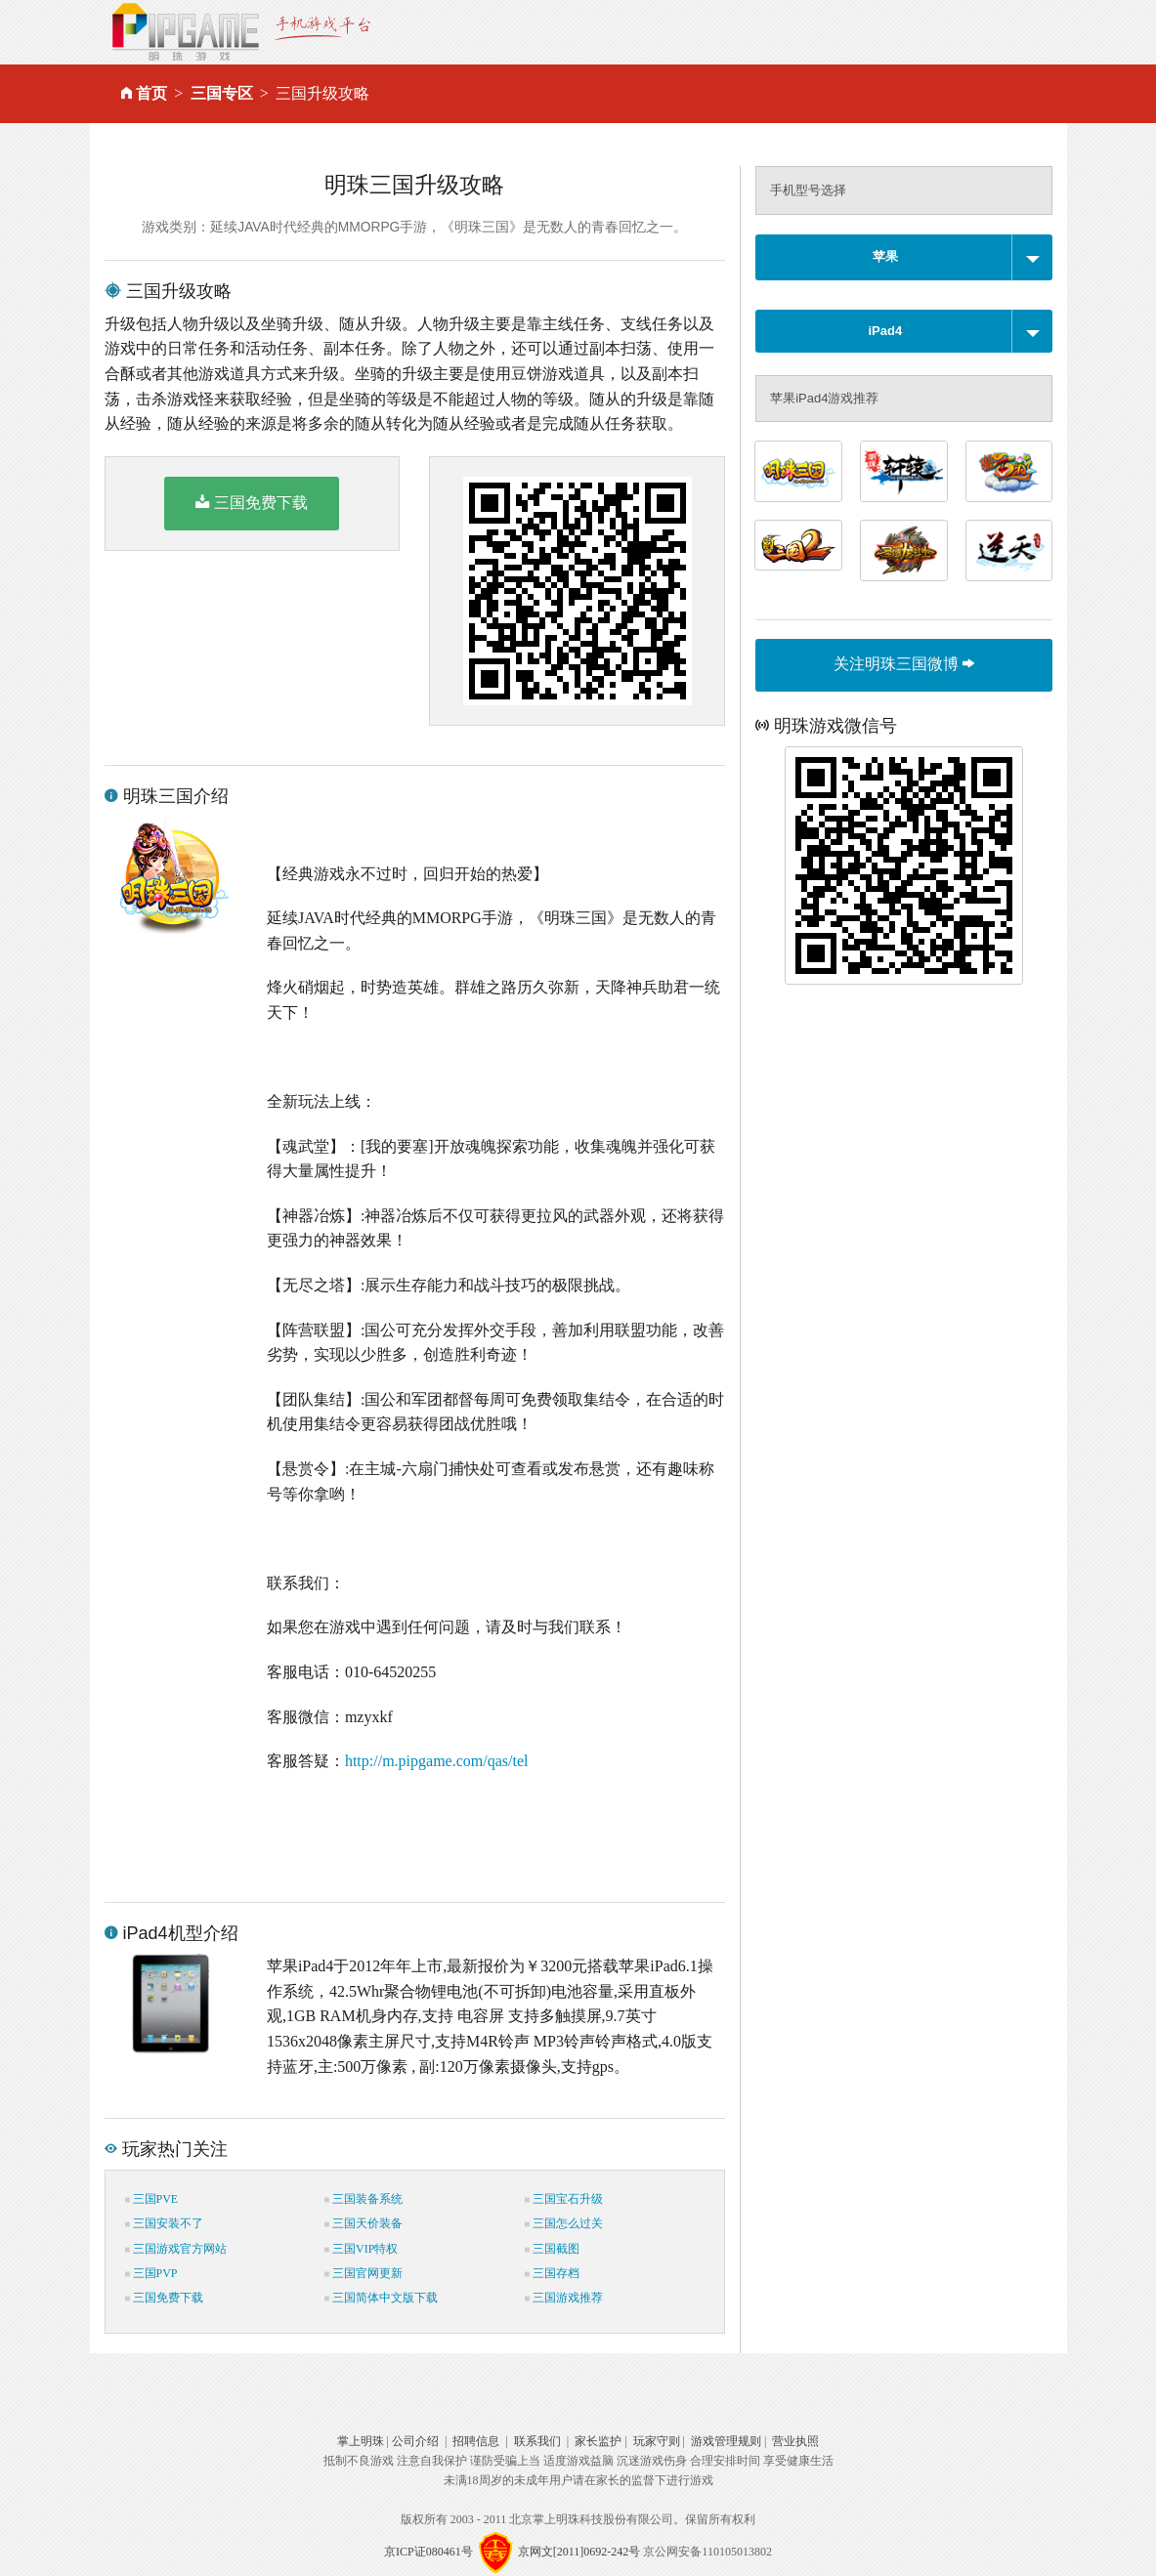 The image size is (1156, 2576). What do you see at coordinates (363, 2199) in the screenshot?
I see `三国装备系统` at bounding box center [363, 2199].